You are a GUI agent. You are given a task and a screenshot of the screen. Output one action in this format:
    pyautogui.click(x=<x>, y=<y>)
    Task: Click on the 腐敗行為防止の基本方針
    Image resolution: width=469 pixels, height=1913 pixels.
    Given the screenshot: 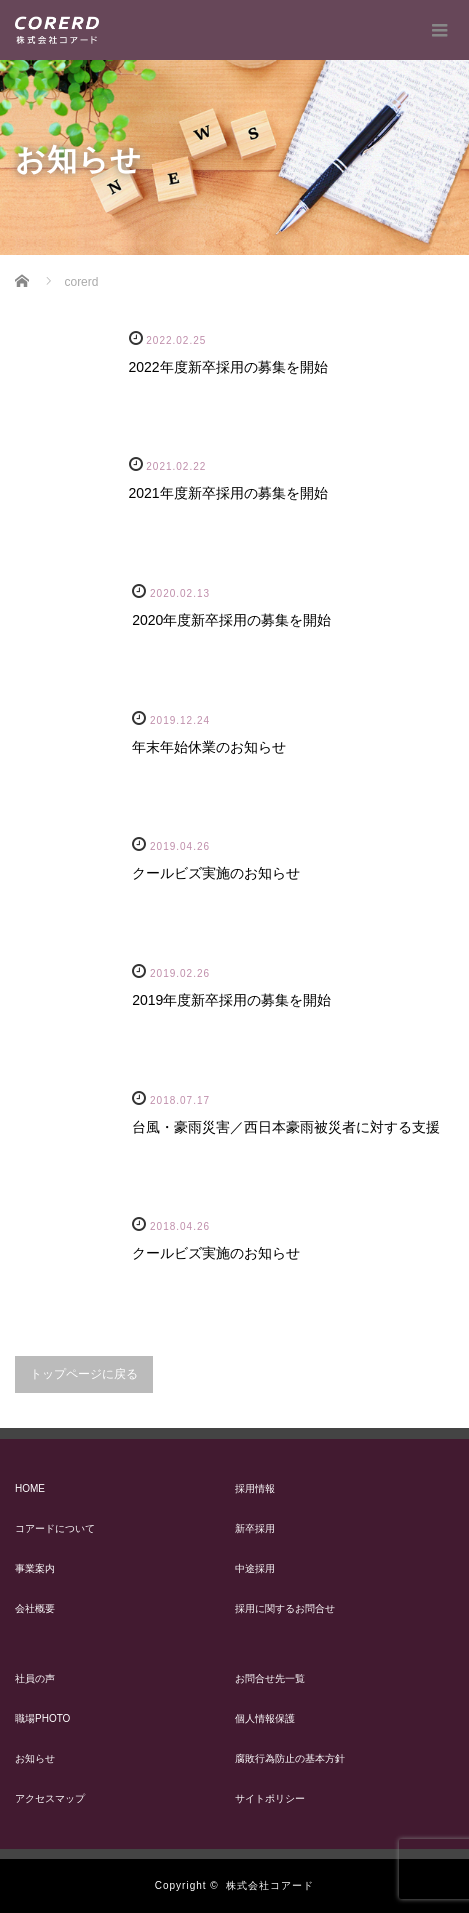 What is the action you would take?
    pyautogui.click(x=290, y=1758)
    